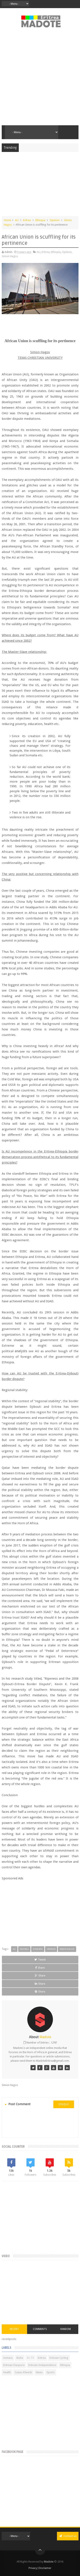 The width and height of the screenshot is (80, 2576). I want to click on Simon Hagos, so click(10, 256).